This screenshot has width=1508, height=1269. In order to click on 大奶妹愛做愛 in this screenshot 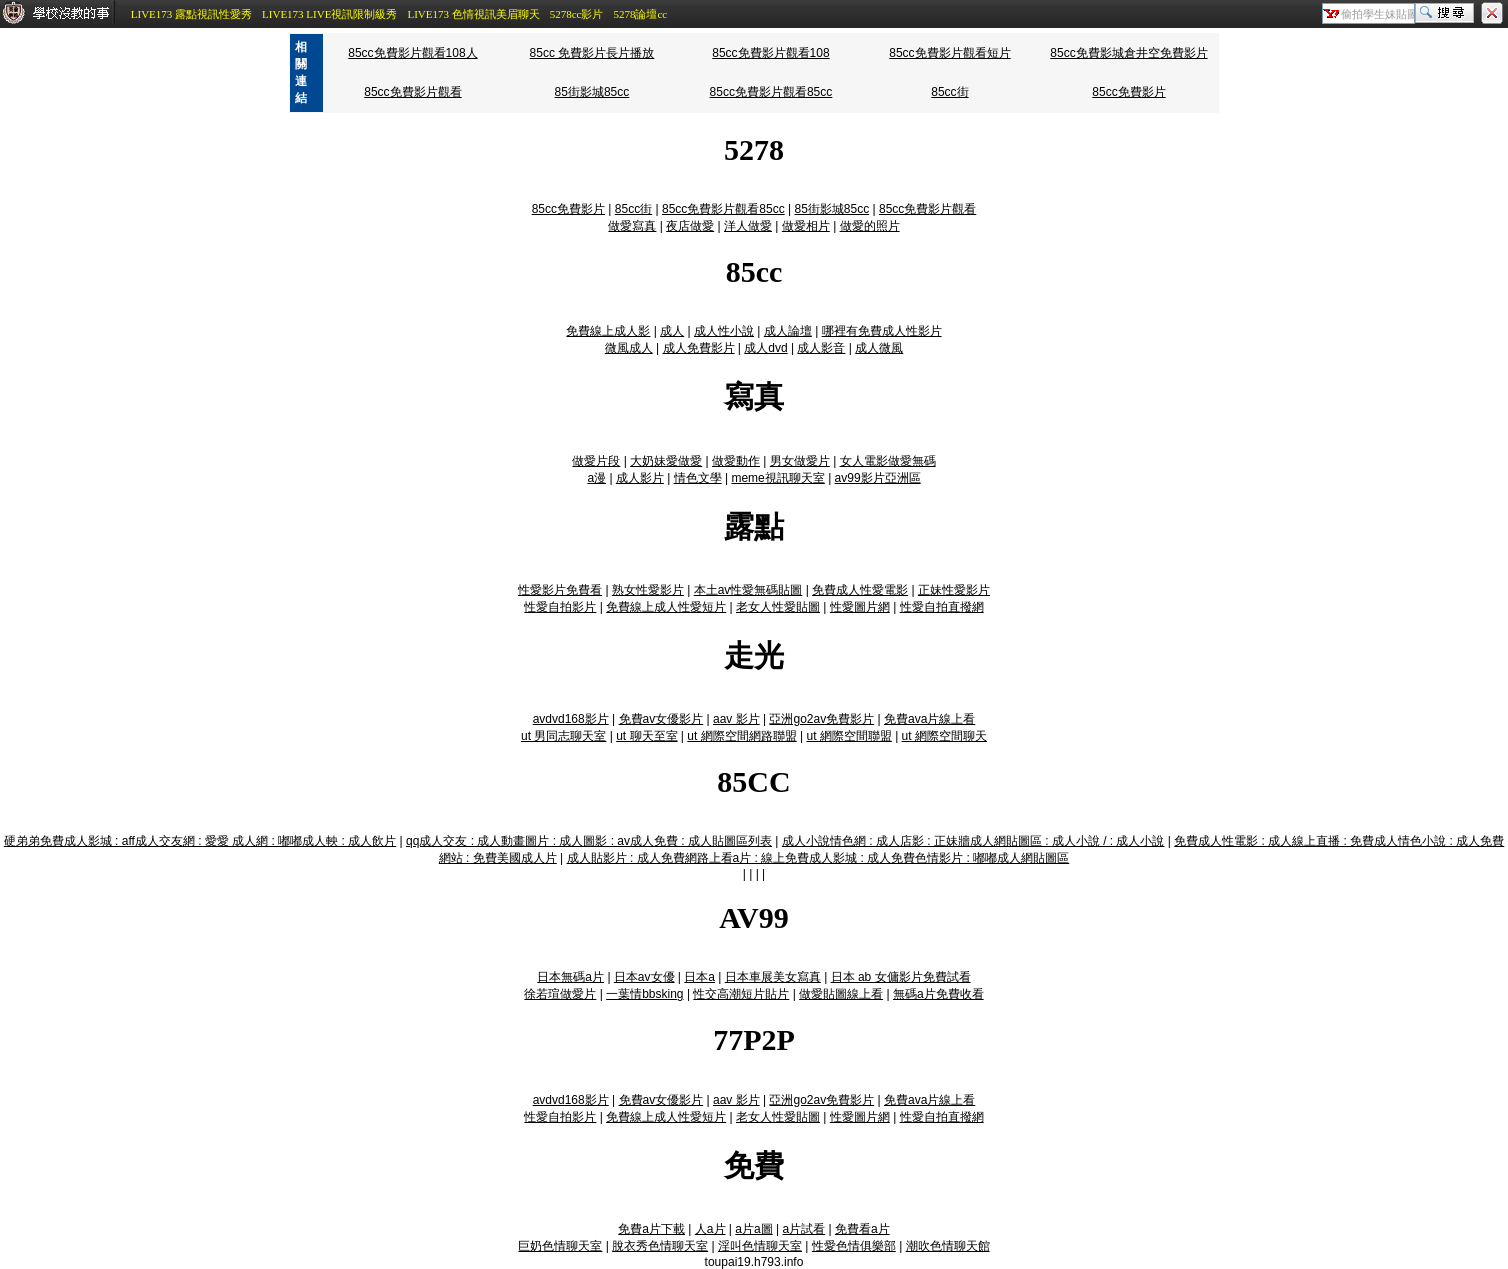, I will do `click(666, 461)`.